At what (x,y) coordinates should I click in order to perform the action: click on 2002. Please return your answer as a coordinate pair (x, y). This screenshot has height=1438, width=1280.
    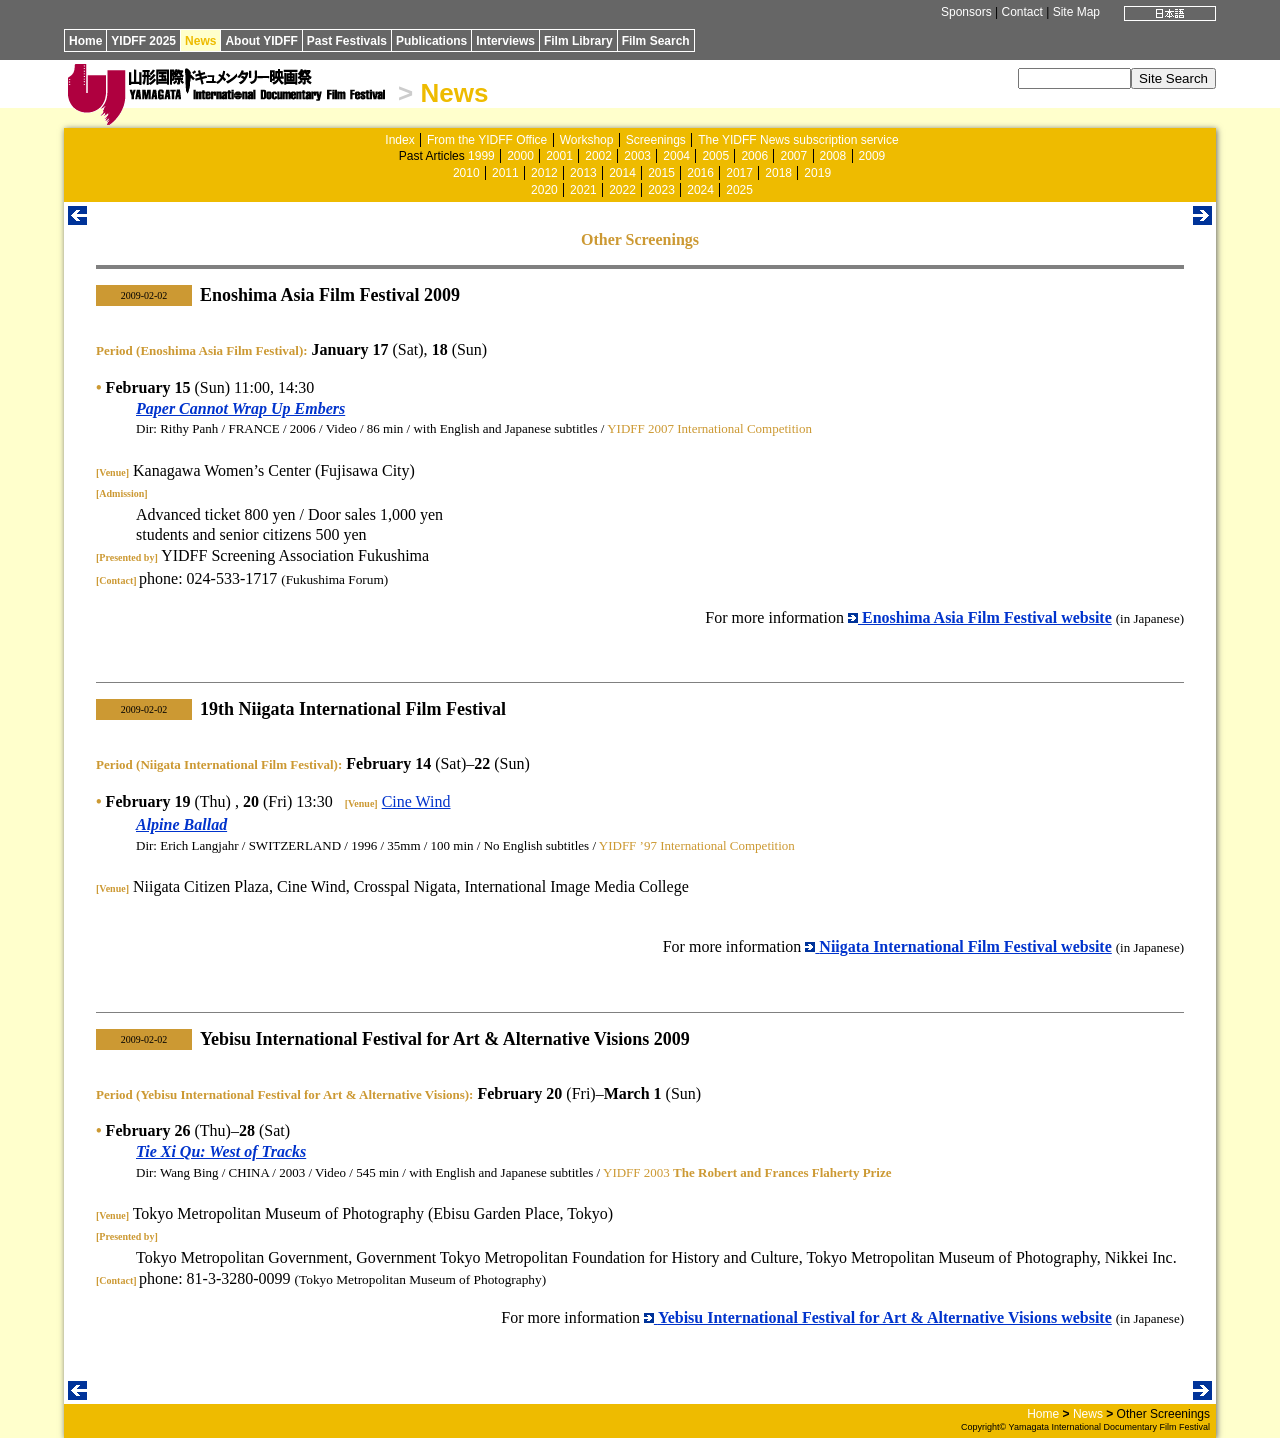
    Looking at the image, I should click on (598, 156).